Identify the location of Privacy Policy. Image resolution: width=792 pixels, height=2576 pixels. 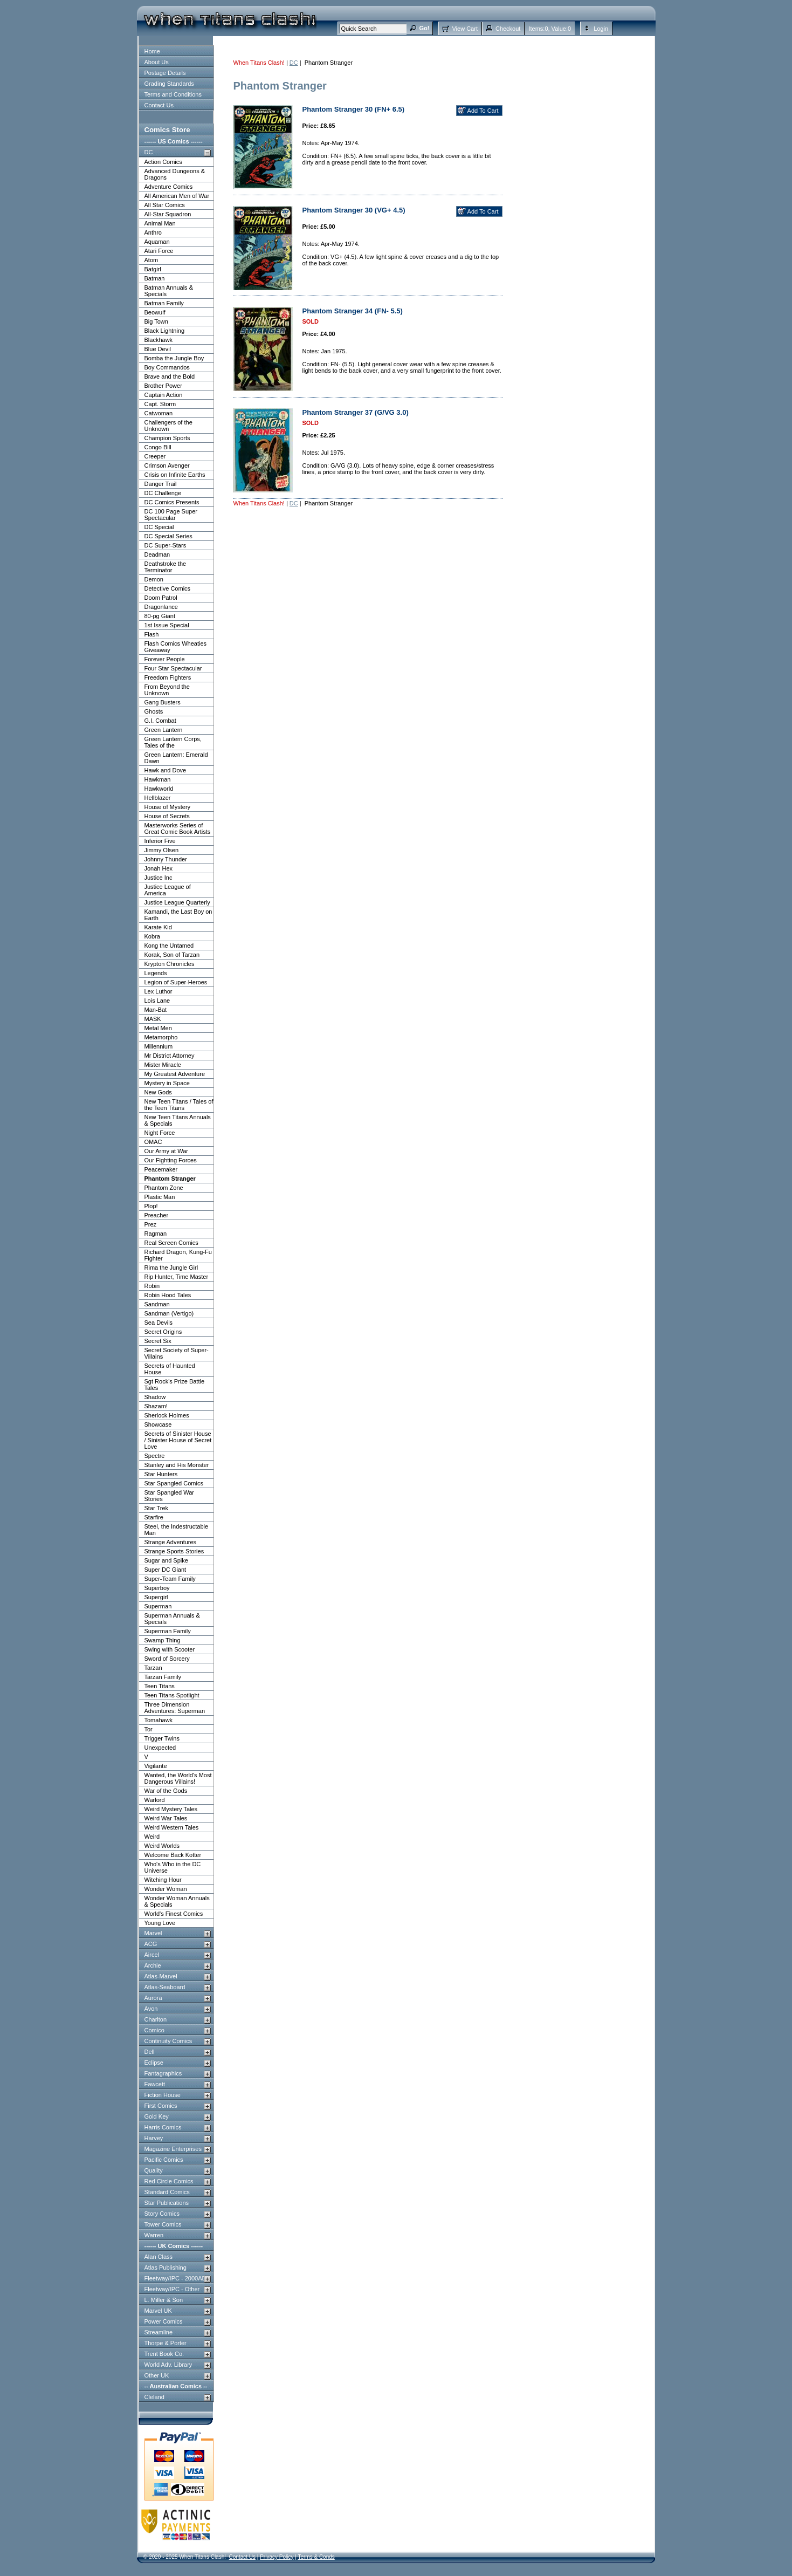
(276, 2557).